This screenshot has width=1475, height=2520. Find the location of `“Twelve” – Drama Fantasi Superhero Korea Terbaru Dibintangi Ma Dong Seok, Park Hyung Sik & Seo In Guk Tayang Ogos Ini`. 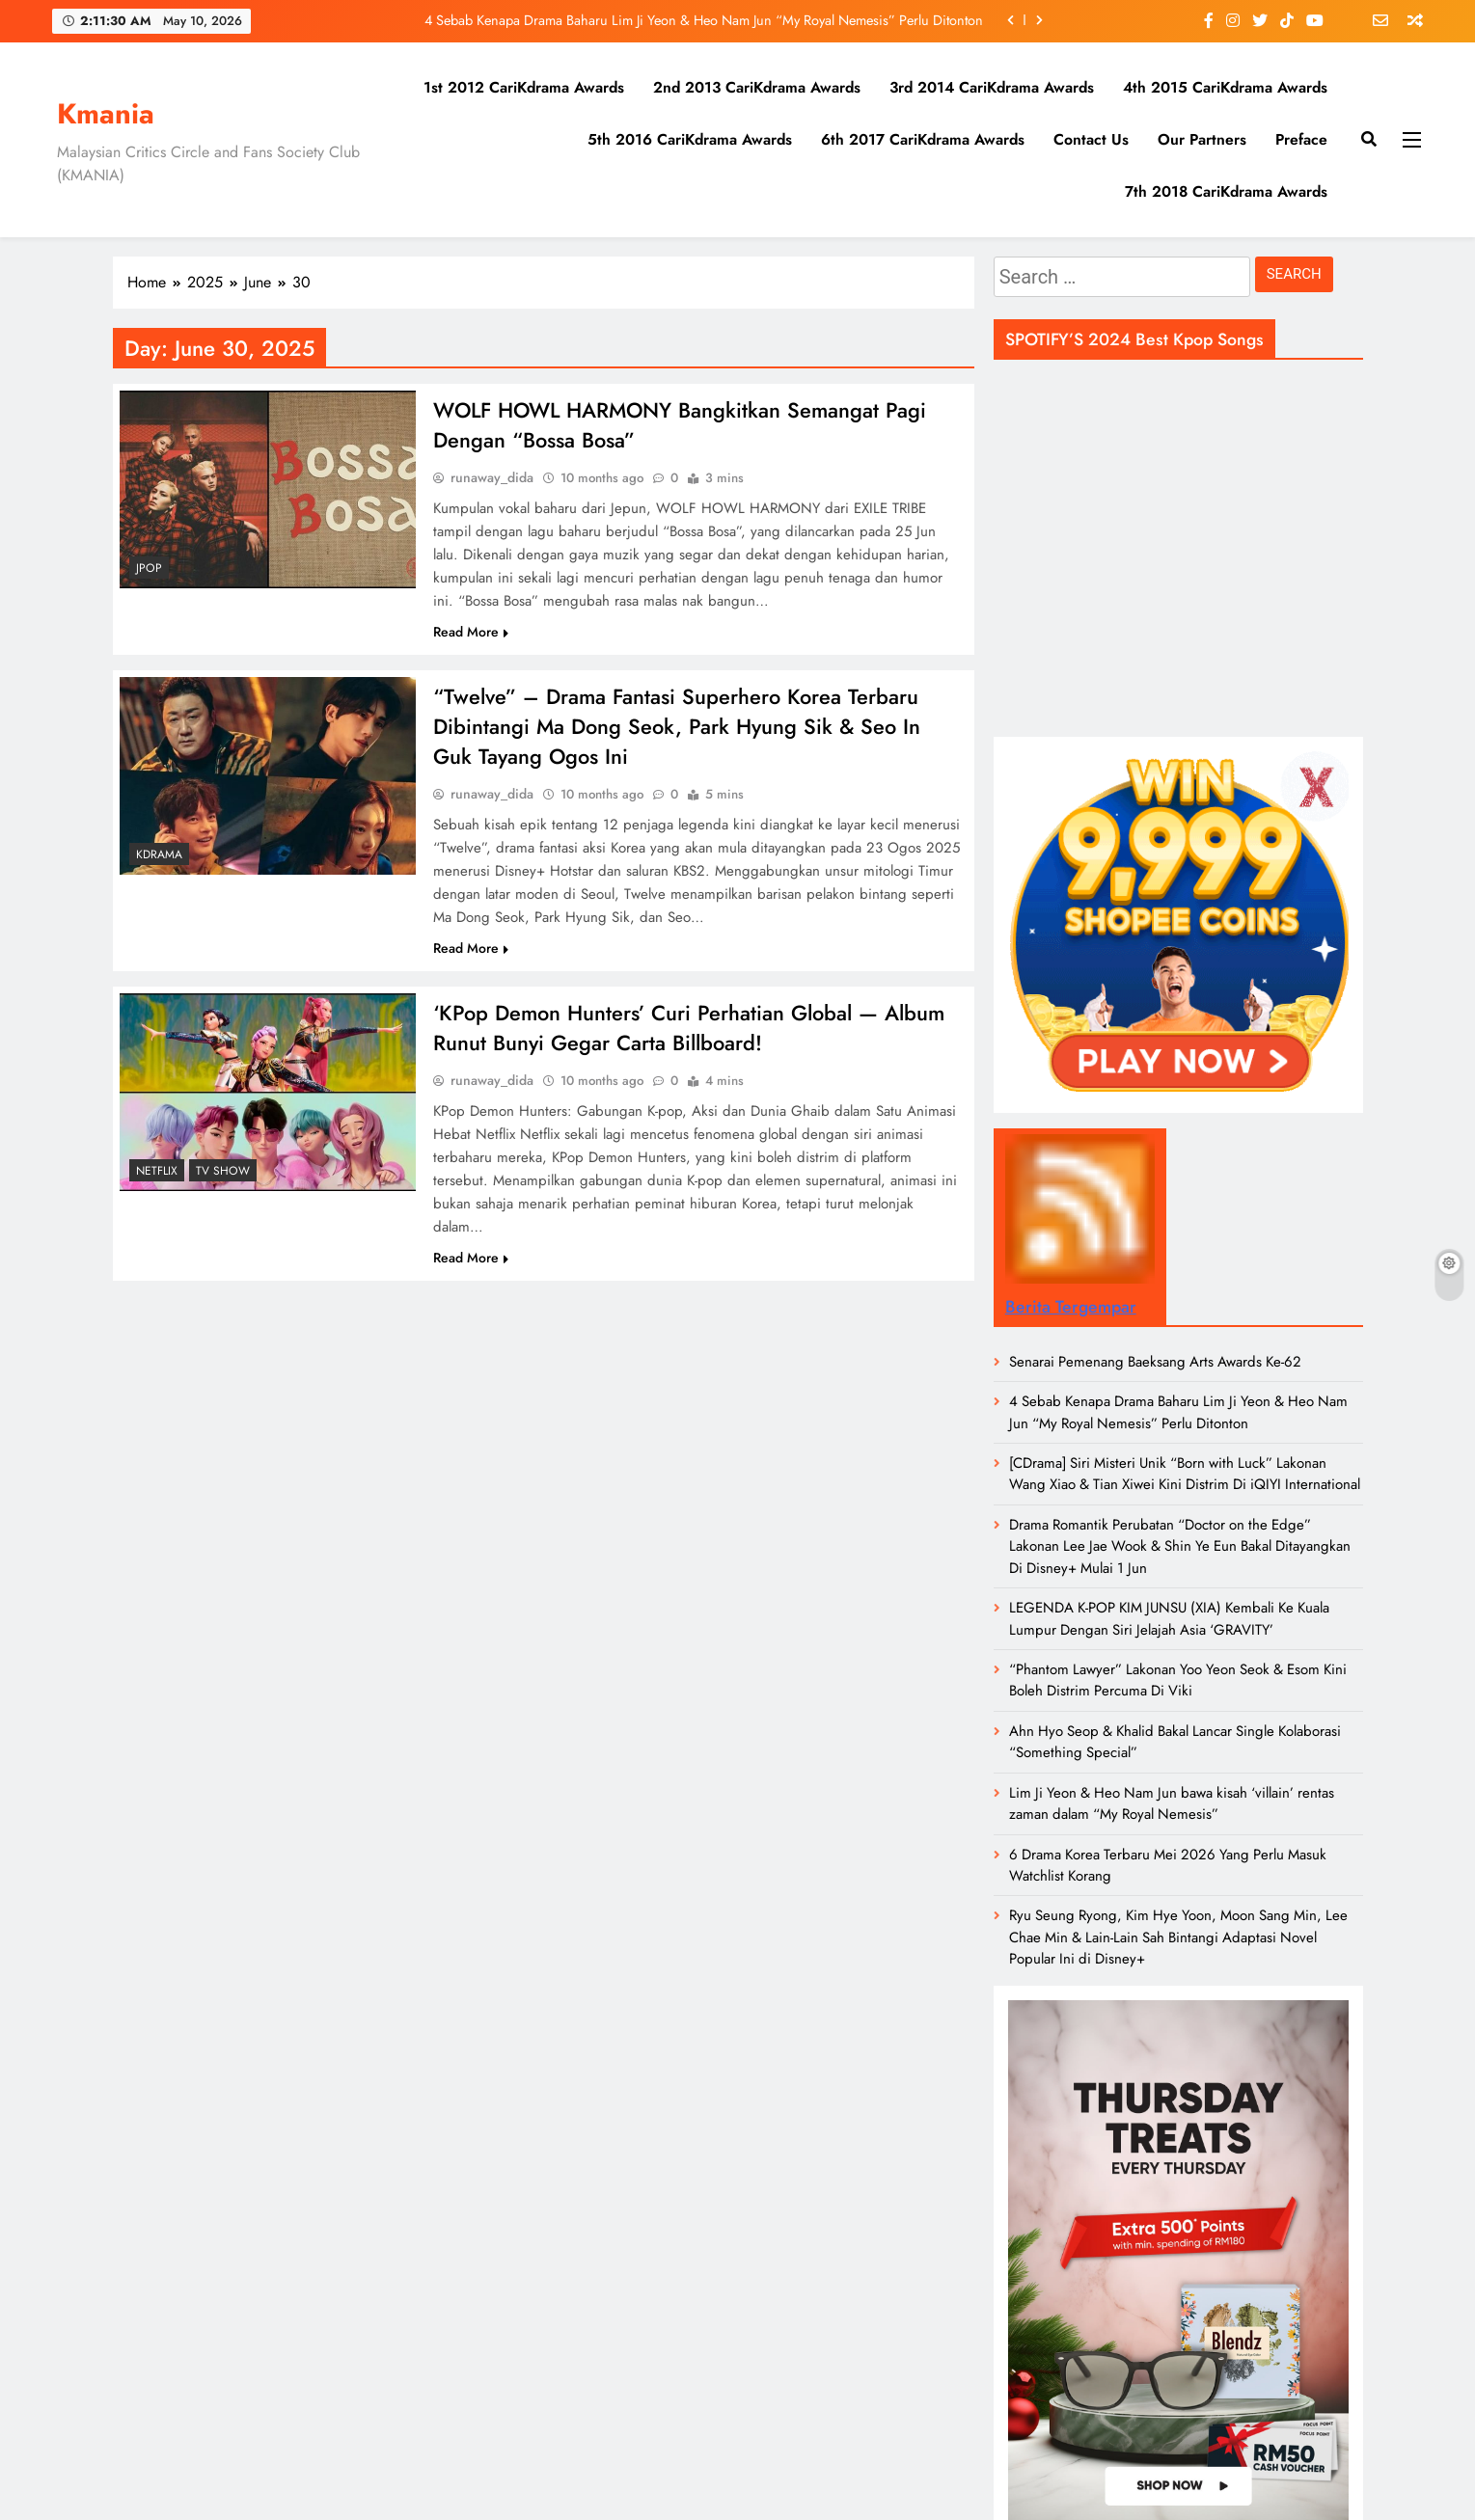

“Twelve” – Drama Fantasi Superhero Korea Terbaru Dibintangi Ma Dong Seok, Park Hyung Sik & Seo In Guk Tayang Ogos Ini is located at coordinates (677, 730).